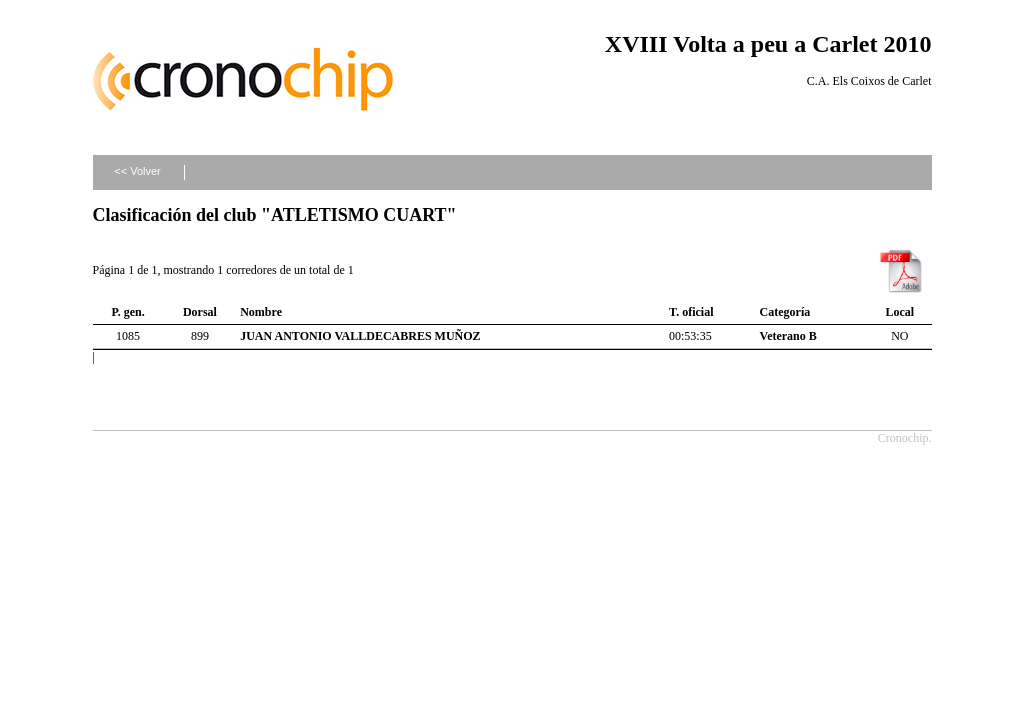 The height and width of the screenshot is (720, 1024). What do you see at coordinates (691, 312) in the screenshot?
I see `T. oficial` at bounding box center [691, 312].